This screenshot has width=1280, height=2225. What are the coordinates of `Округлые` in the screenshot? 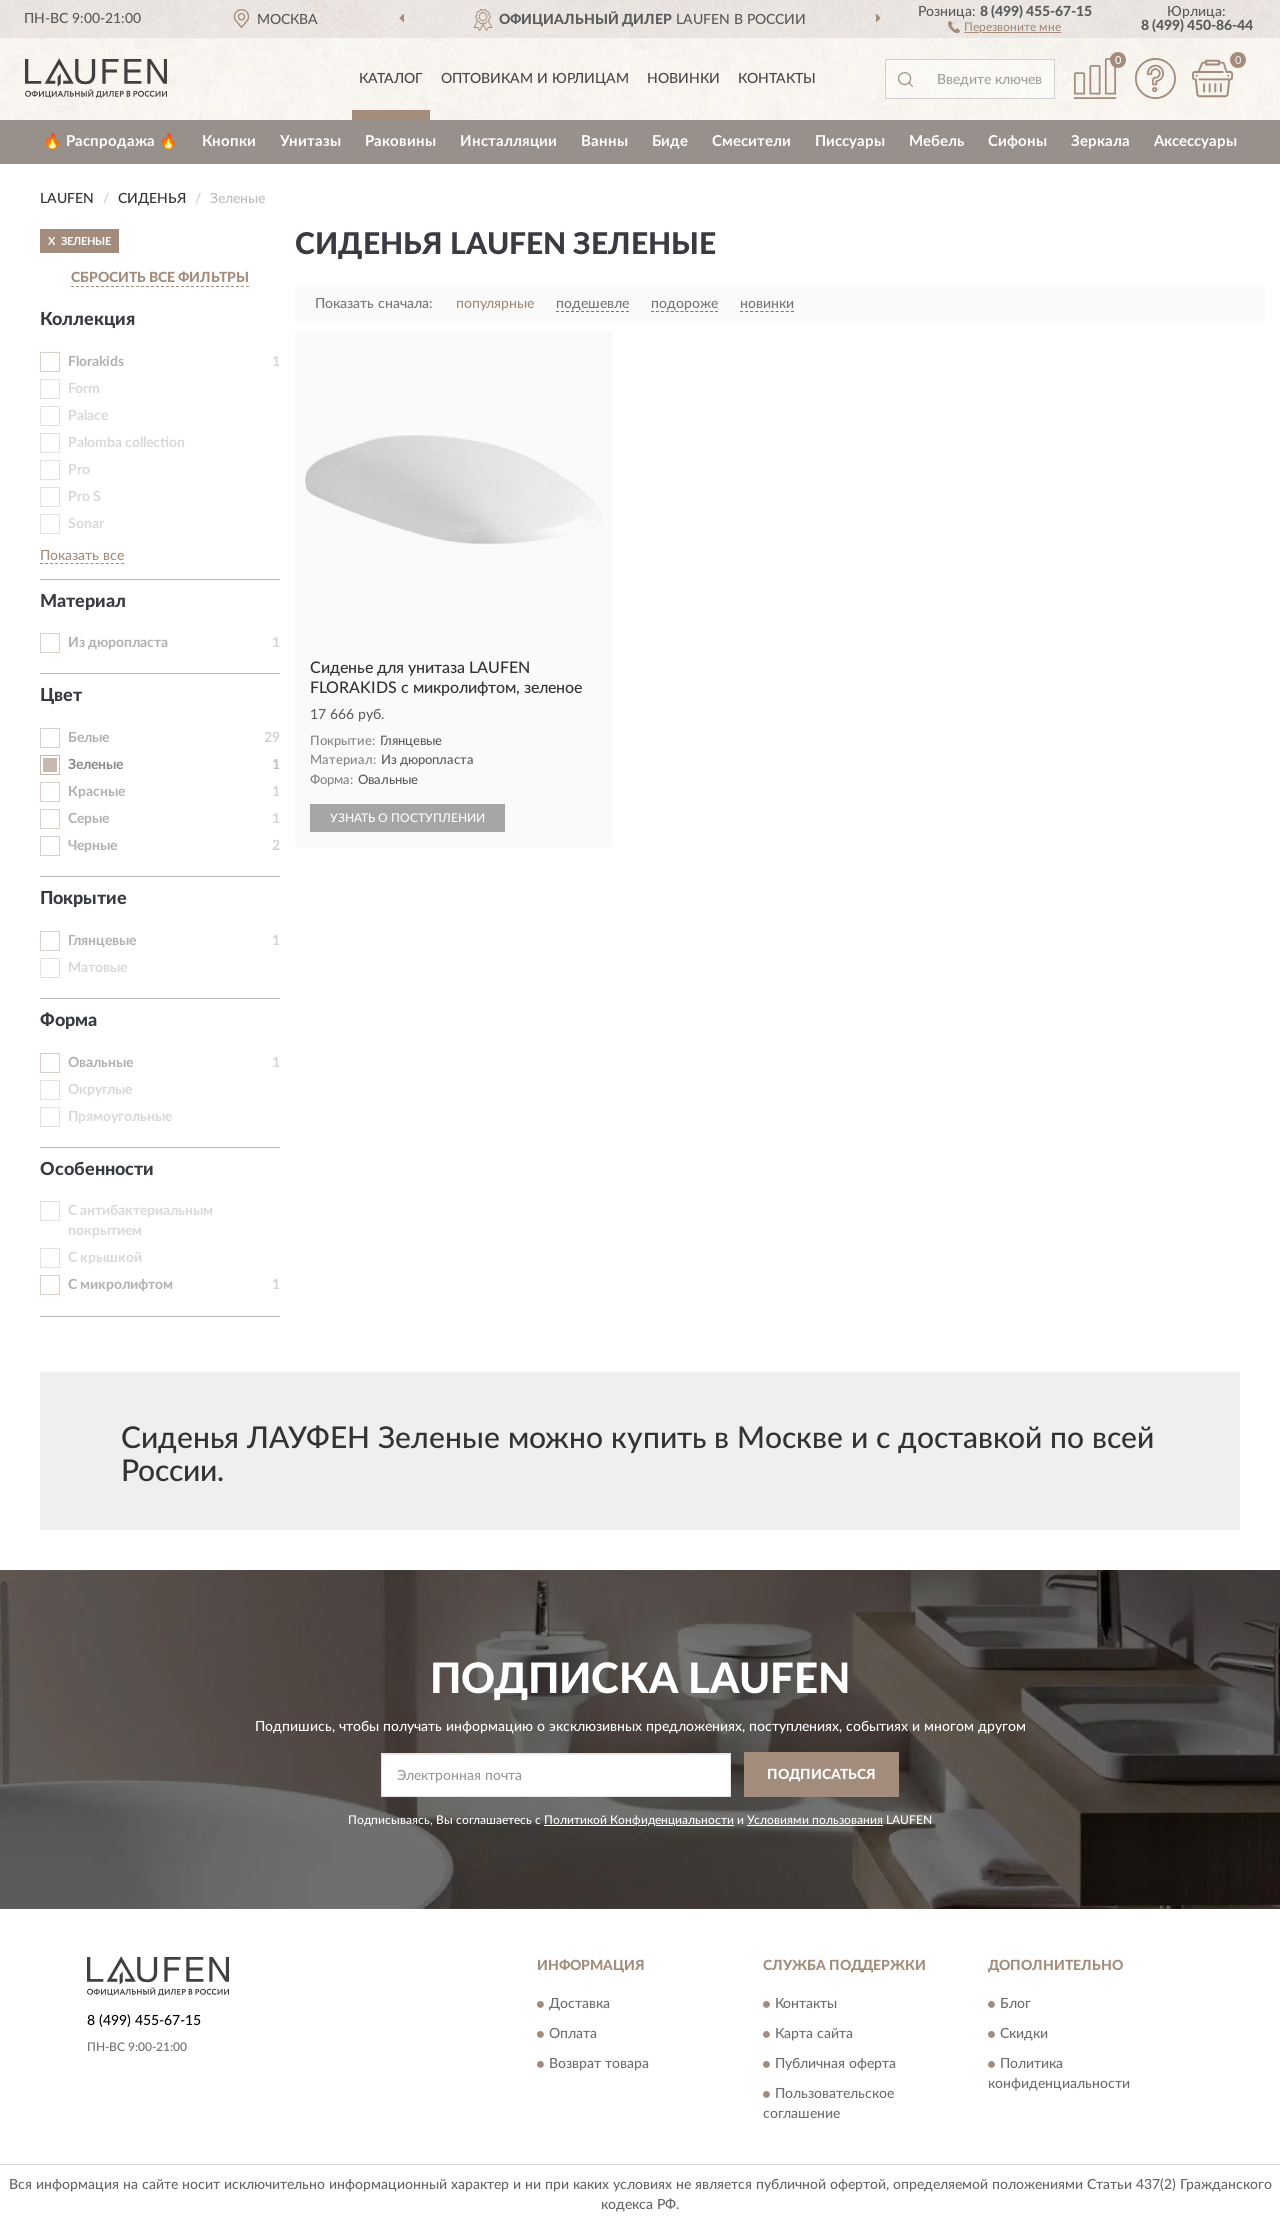 It's located at (100, 1090).